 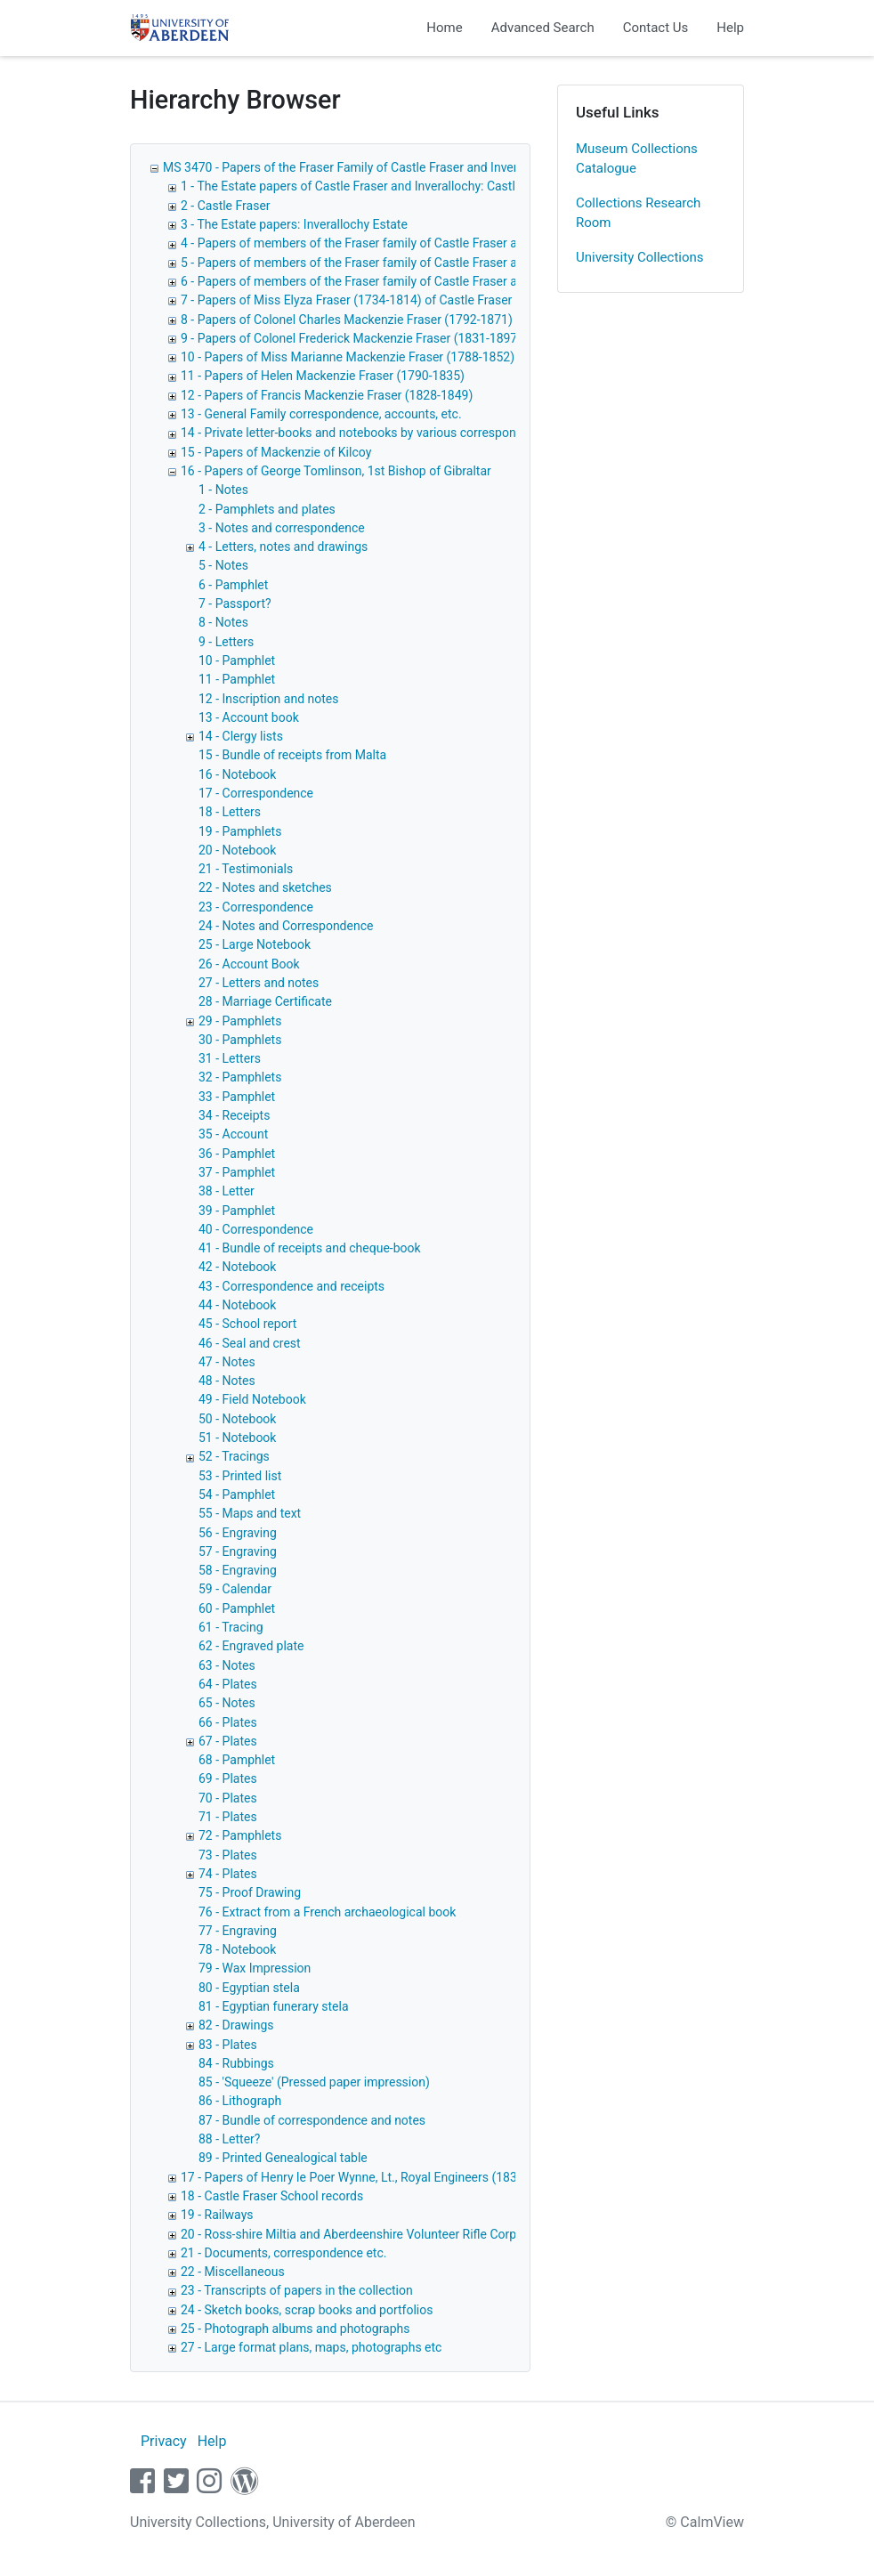 I want to click on 55 - Maps and text, so click(x=249, y=1513).